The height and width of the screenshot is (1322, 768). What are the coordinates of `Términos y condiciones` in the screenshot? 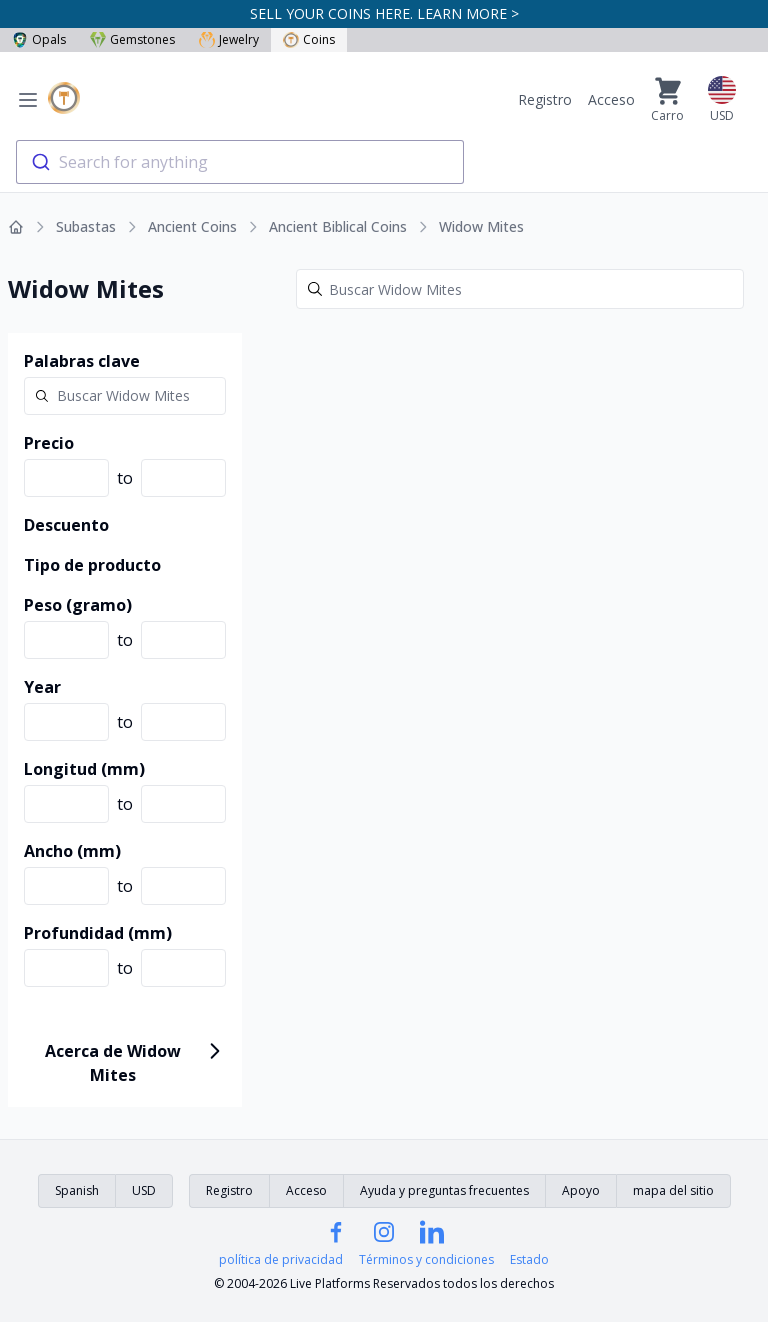 It's located at (426, 1260).